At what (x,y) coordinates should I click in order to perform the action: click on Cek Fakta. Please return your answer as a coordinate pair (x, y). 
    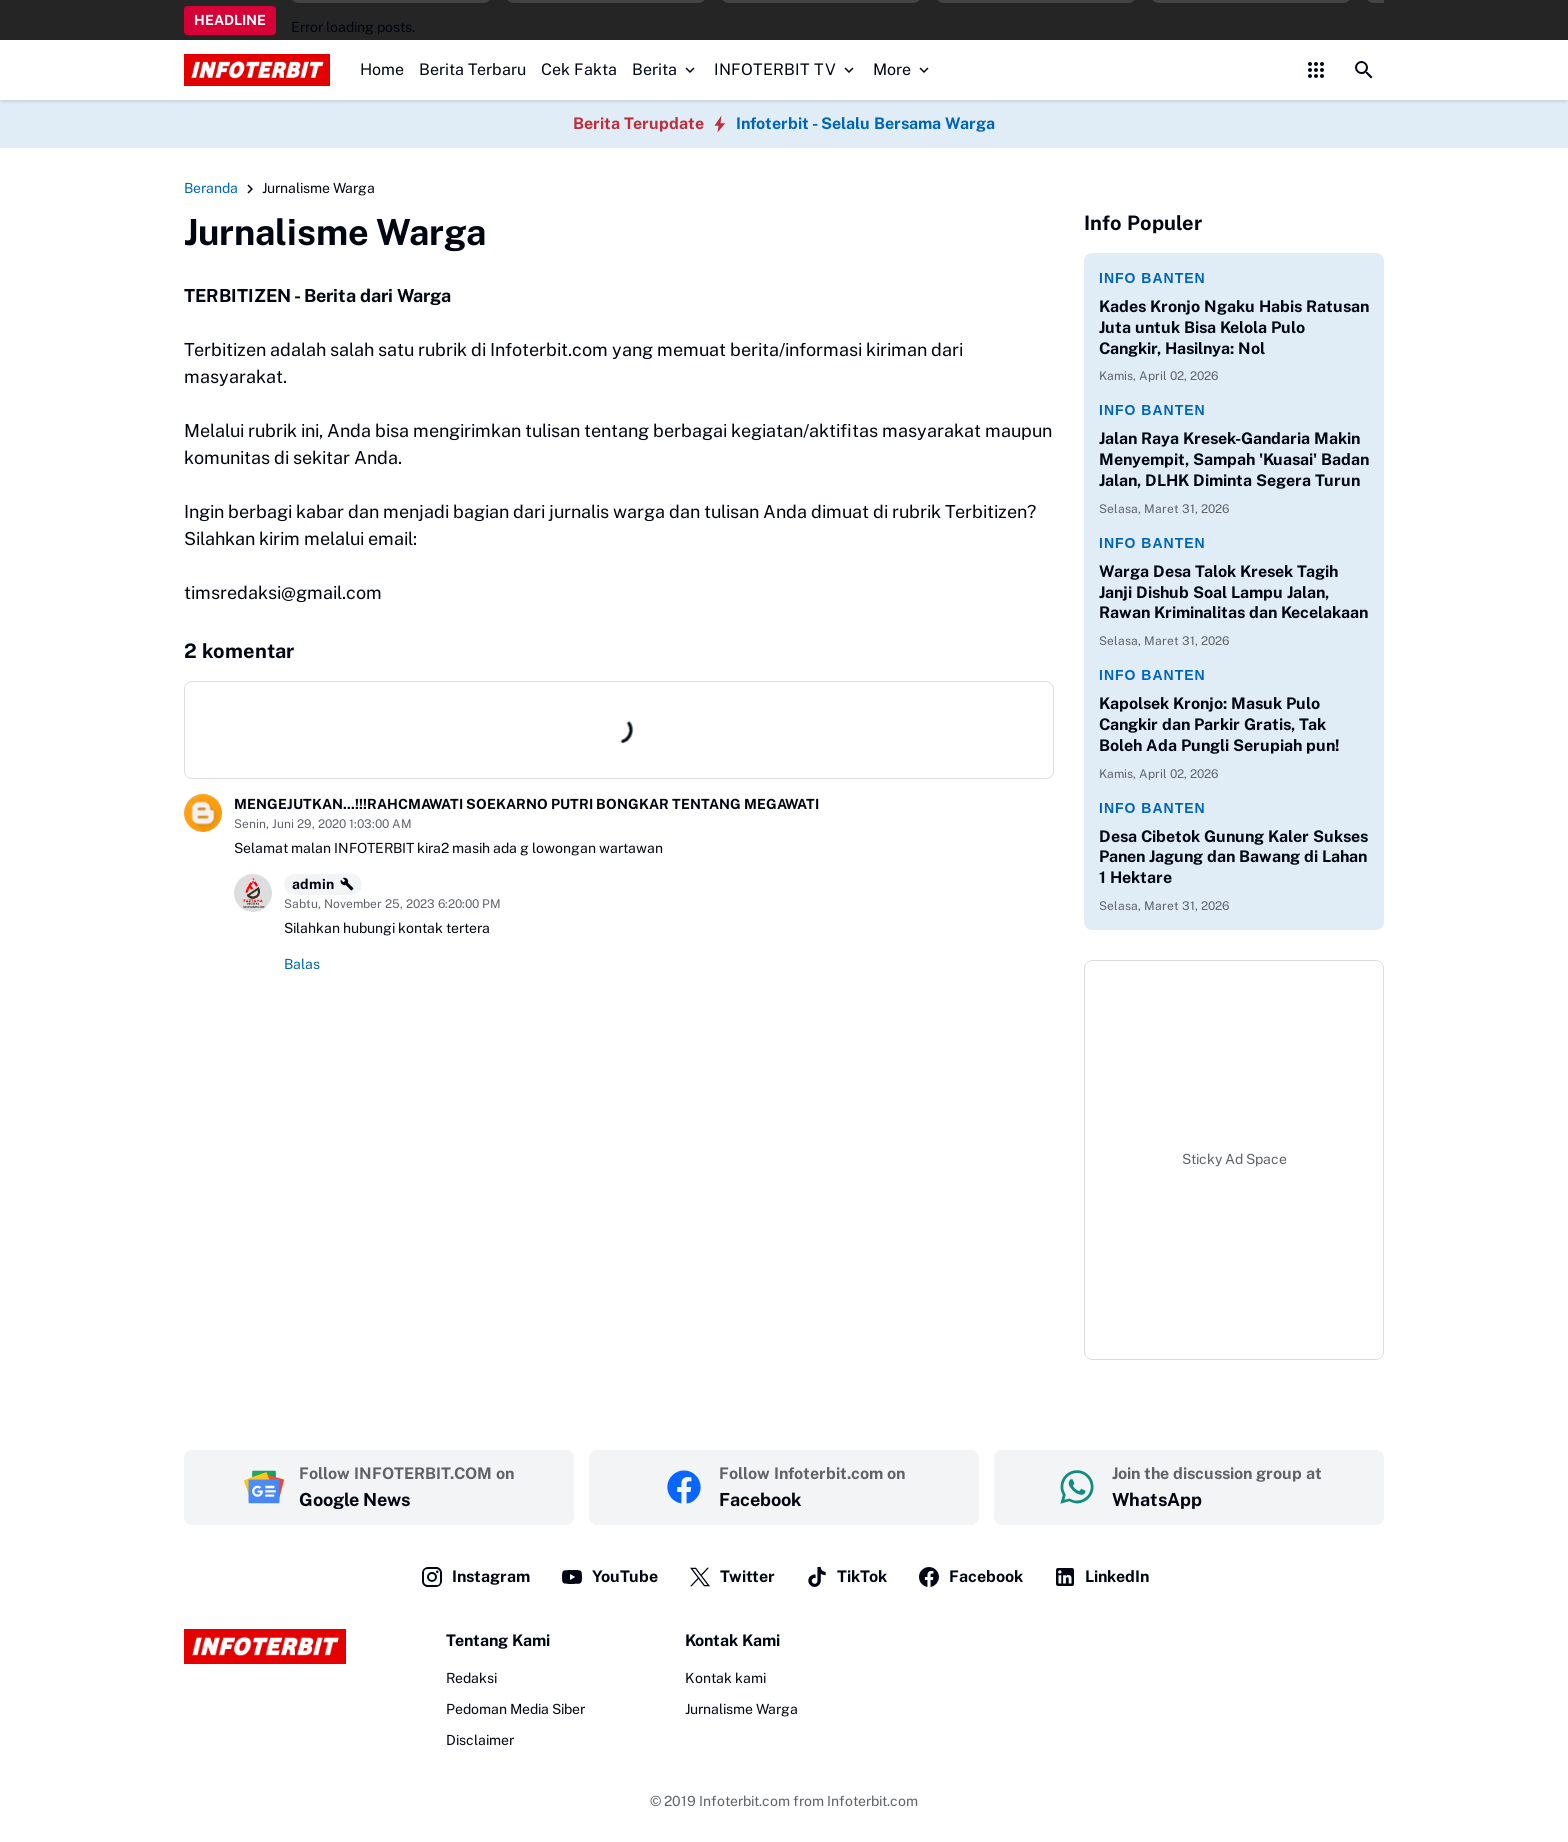
    Looking at the image, I should click on (579, 69).